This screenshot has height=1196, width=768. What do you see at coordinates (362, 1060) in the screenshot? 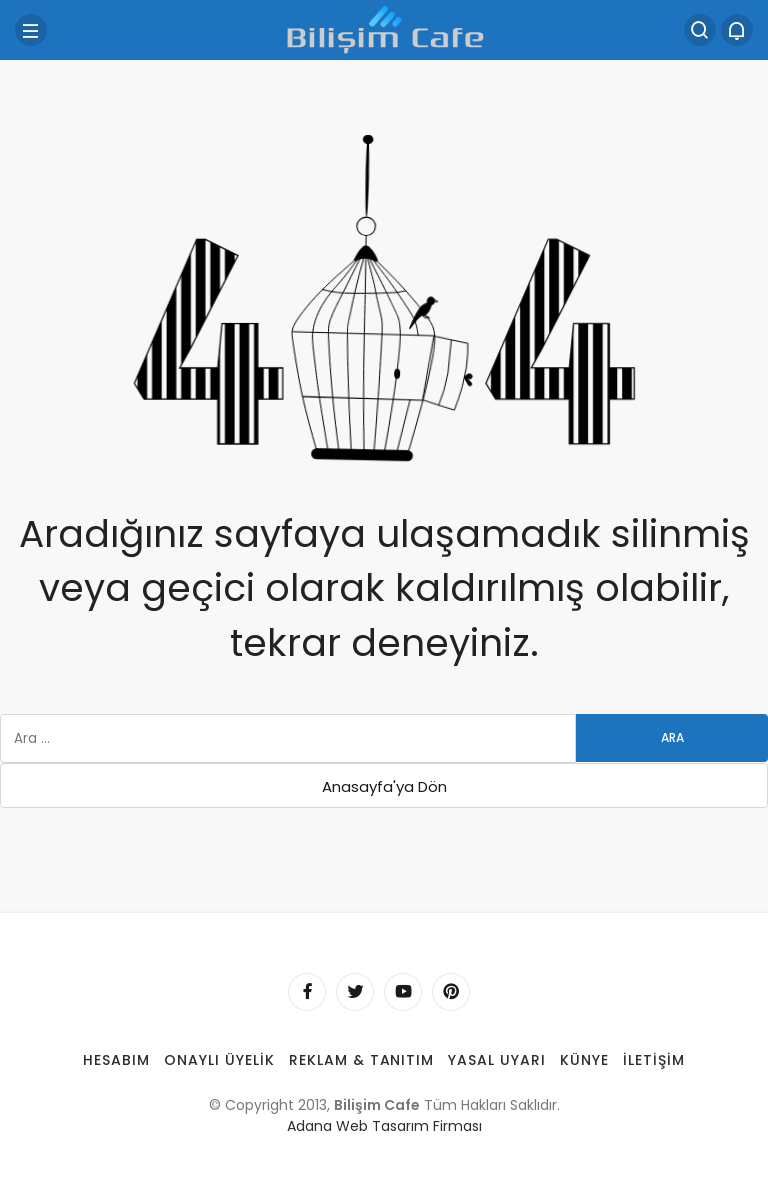
I see `Reklam & Tanıtım` at bounding box center [362, 1060].